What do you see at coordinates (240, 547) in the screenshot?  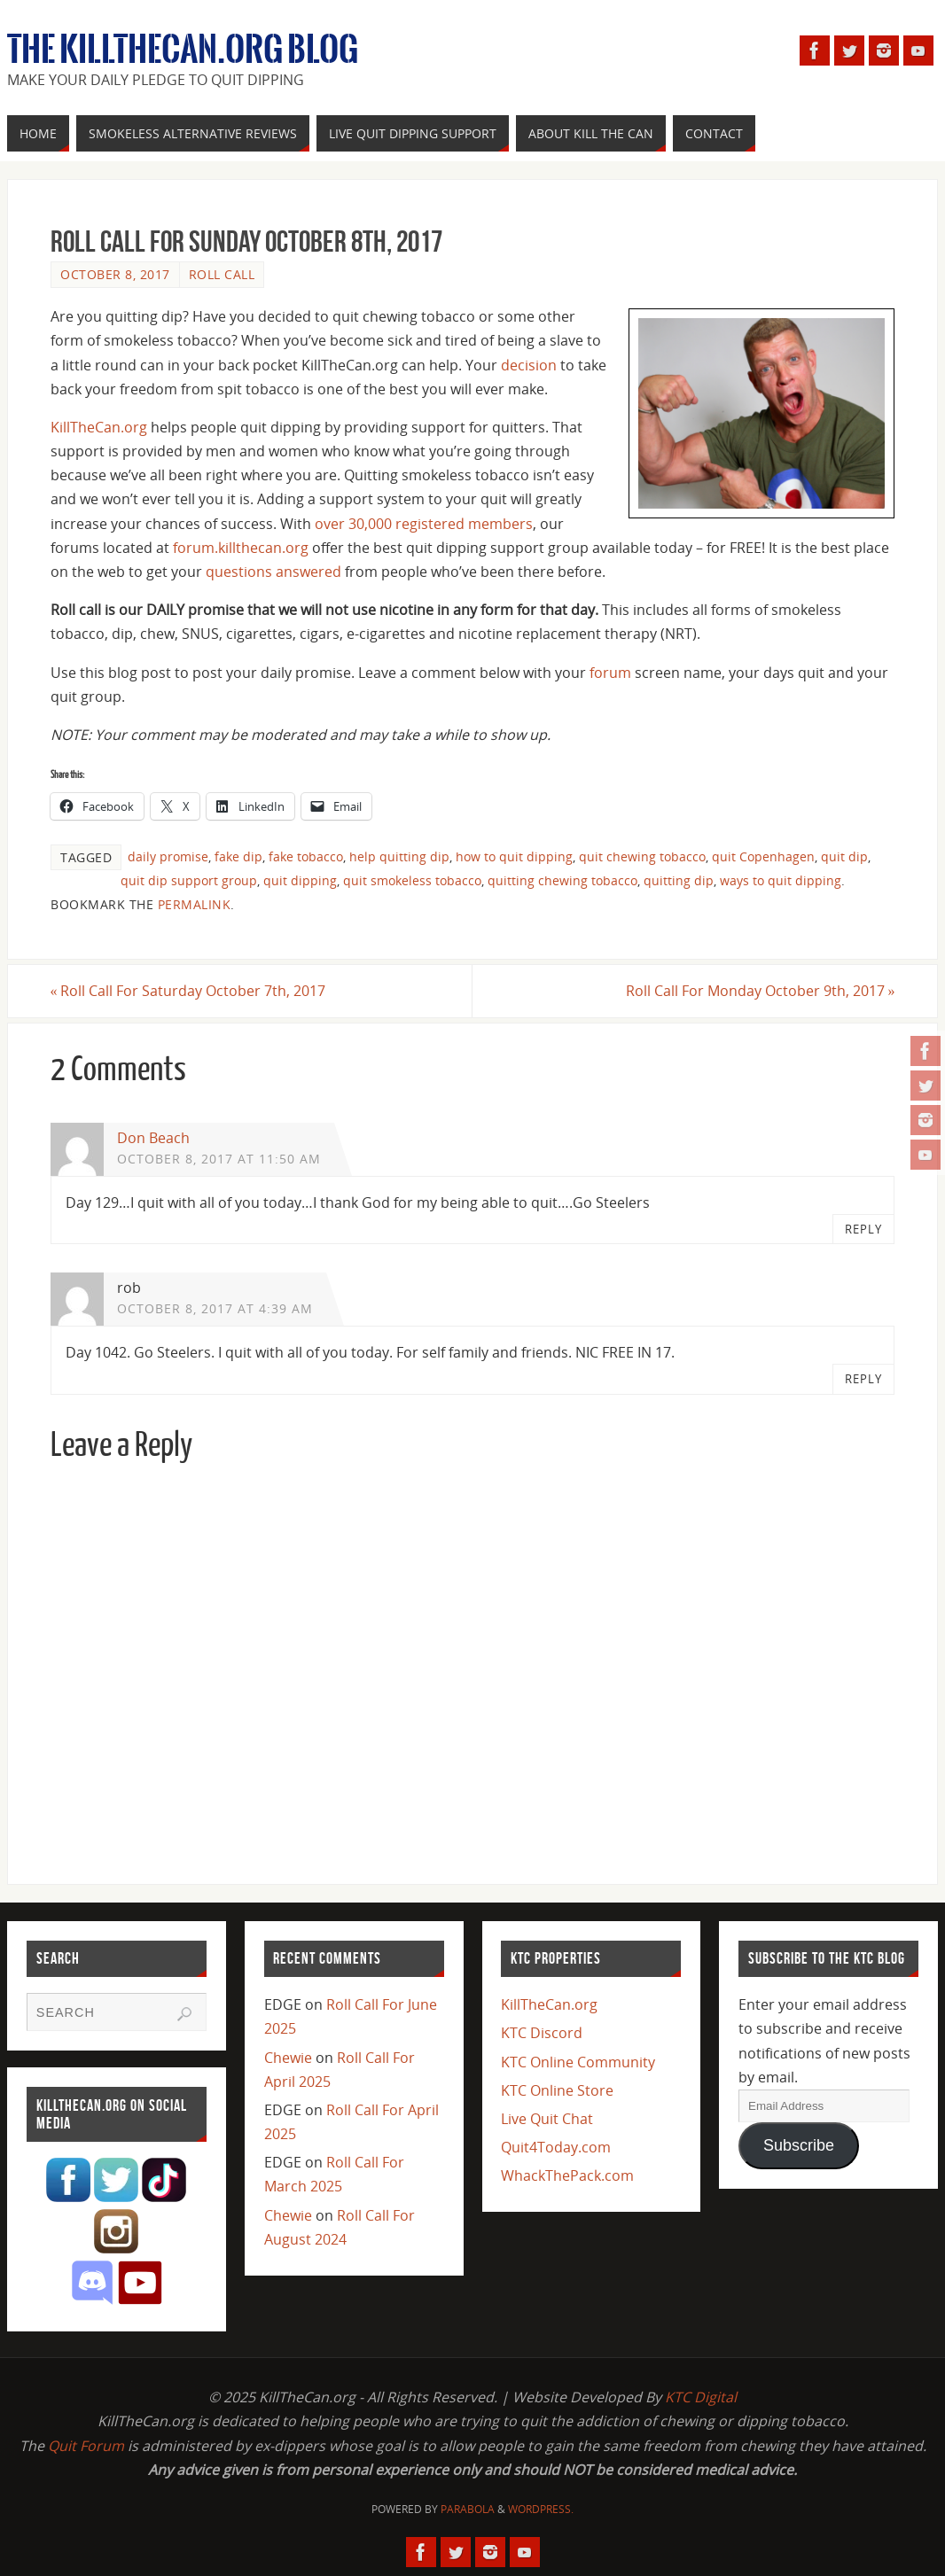 I see `forum.killthecan.org` at bounding box center [240, 547].